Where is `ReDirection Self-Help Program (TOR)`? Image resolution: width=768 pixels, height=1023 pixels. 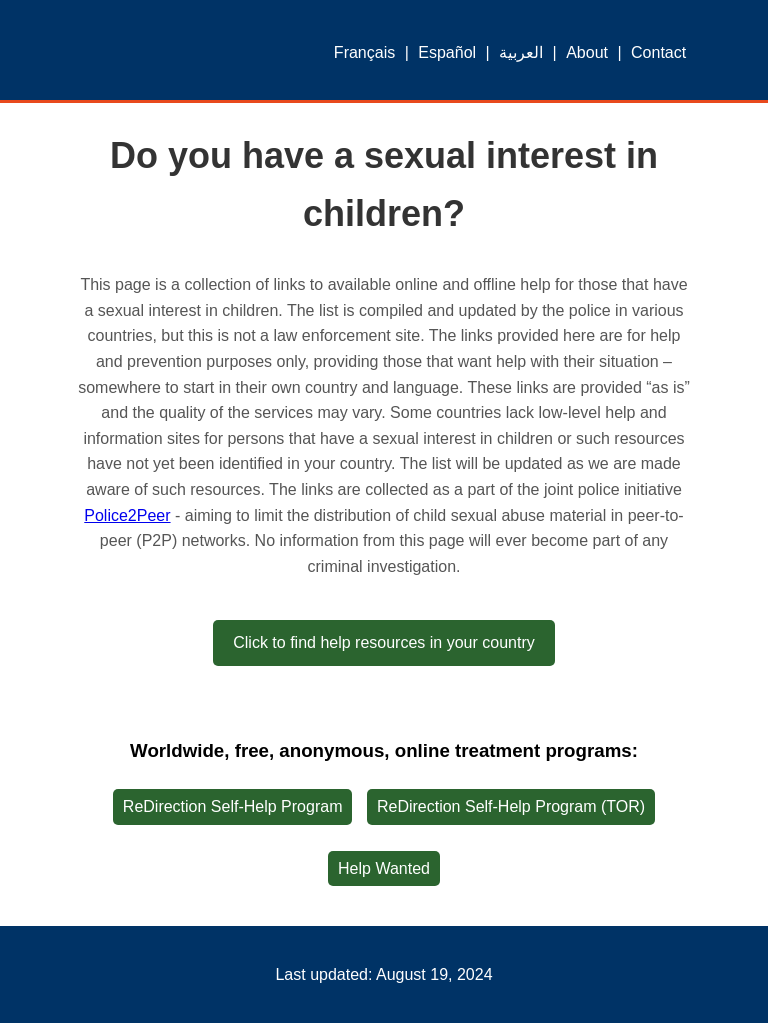
ReDirection Self-Help Program (TOR) is located at coordinates (511, 806).